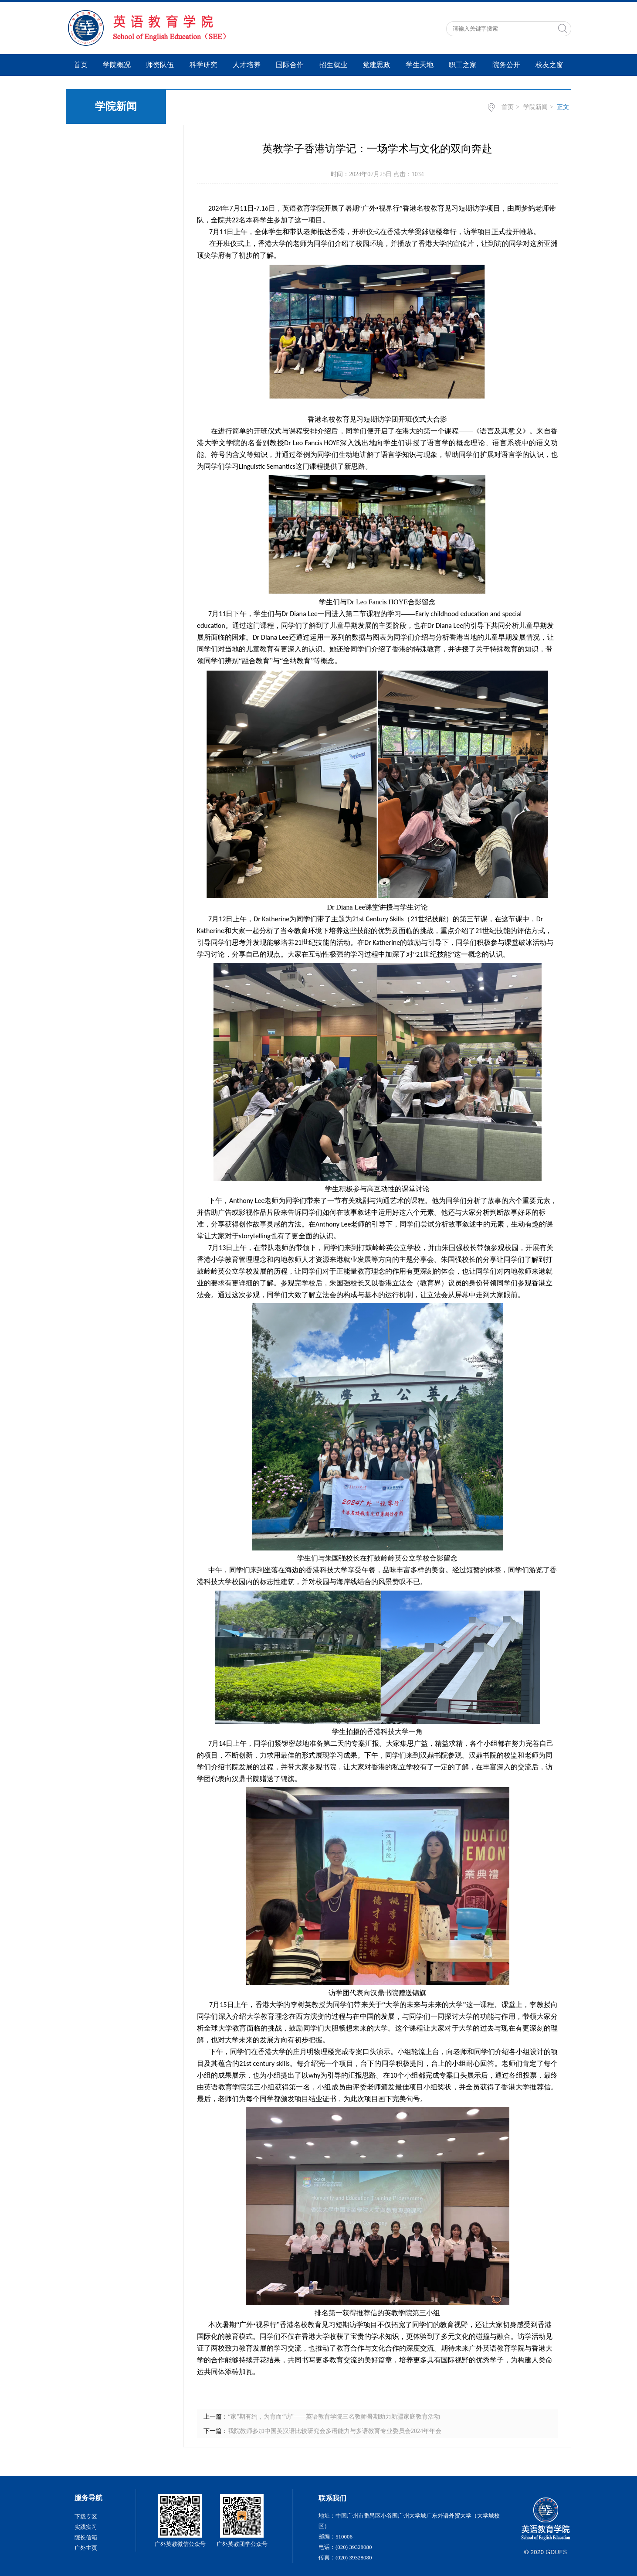  I want to click on 首页, so click(81, 64).